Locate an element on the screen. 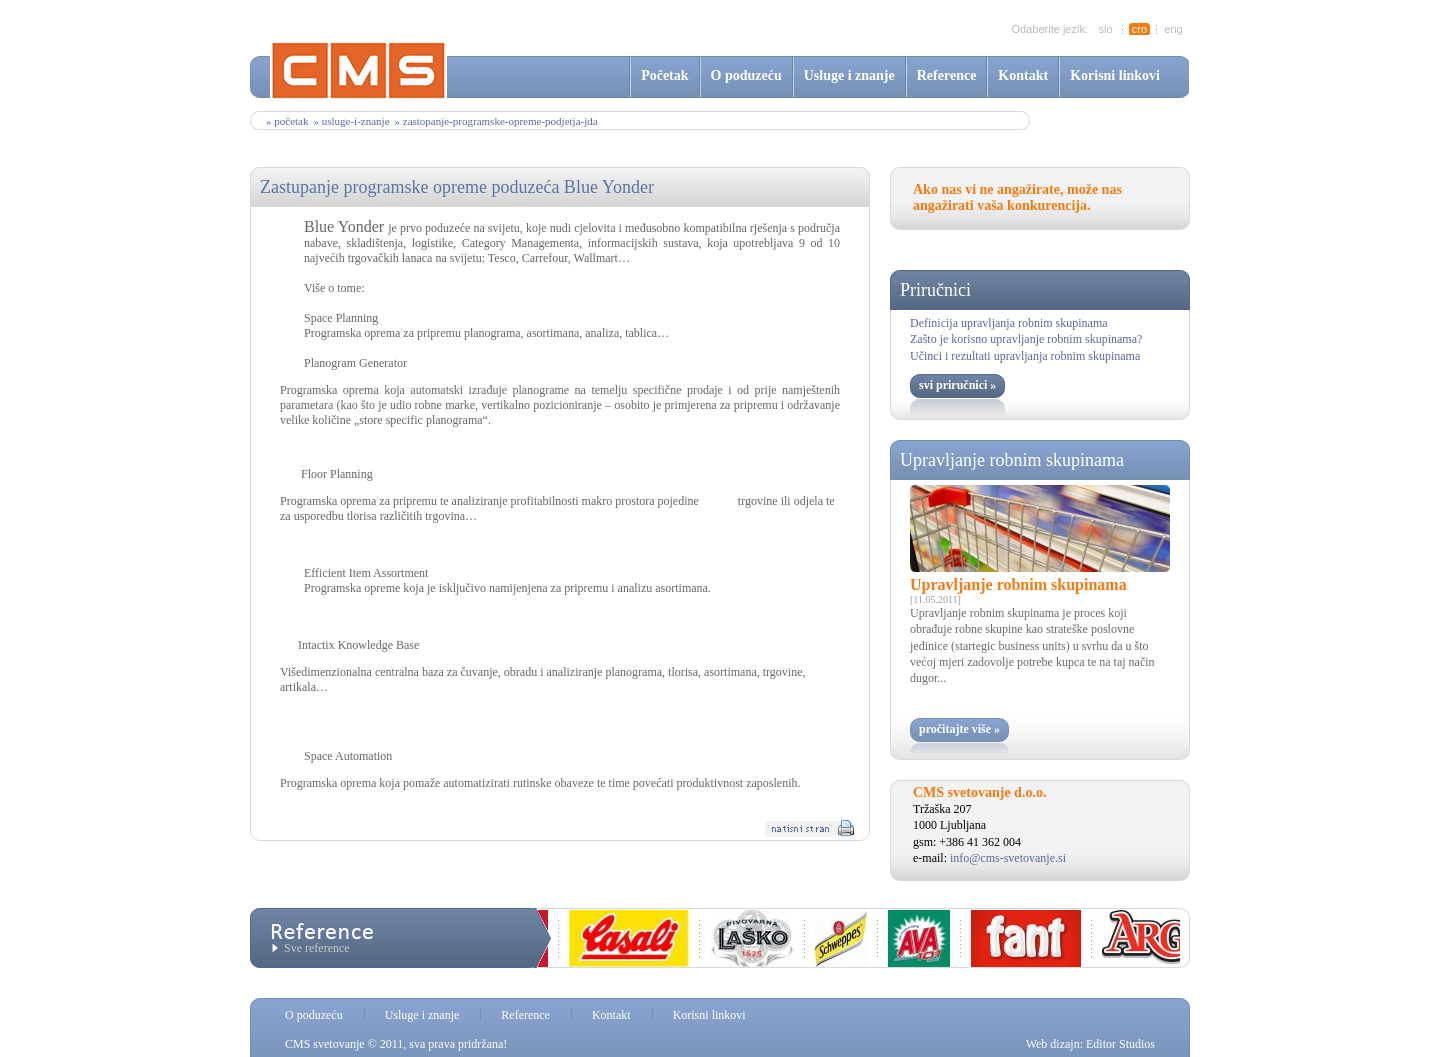 This screenshot has height=1057, width=1440. Upravljanje robnim skupinama is located at coordinates (1012, 460).